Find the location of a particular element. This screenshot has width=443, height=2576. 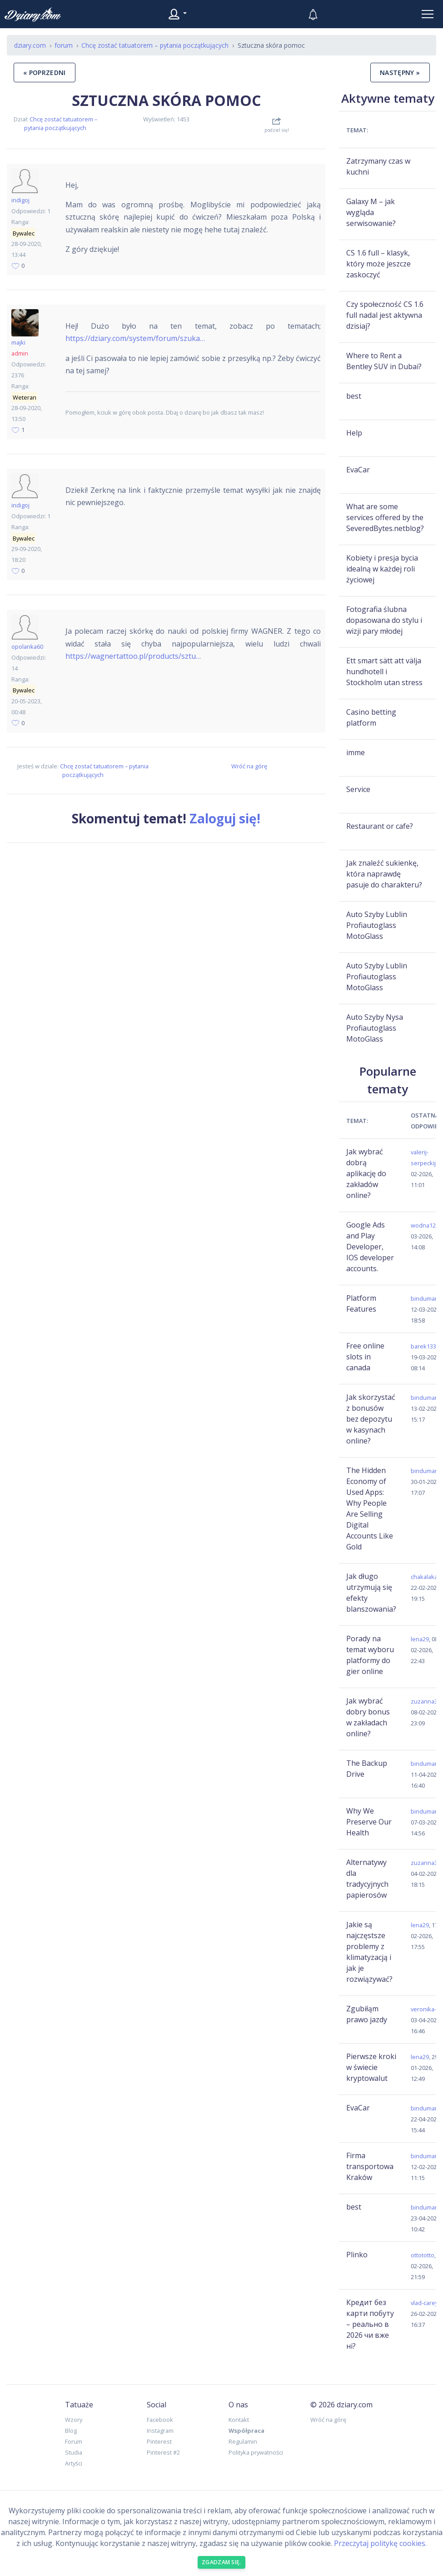

opolanka60 is located at coordinates (27, 646).